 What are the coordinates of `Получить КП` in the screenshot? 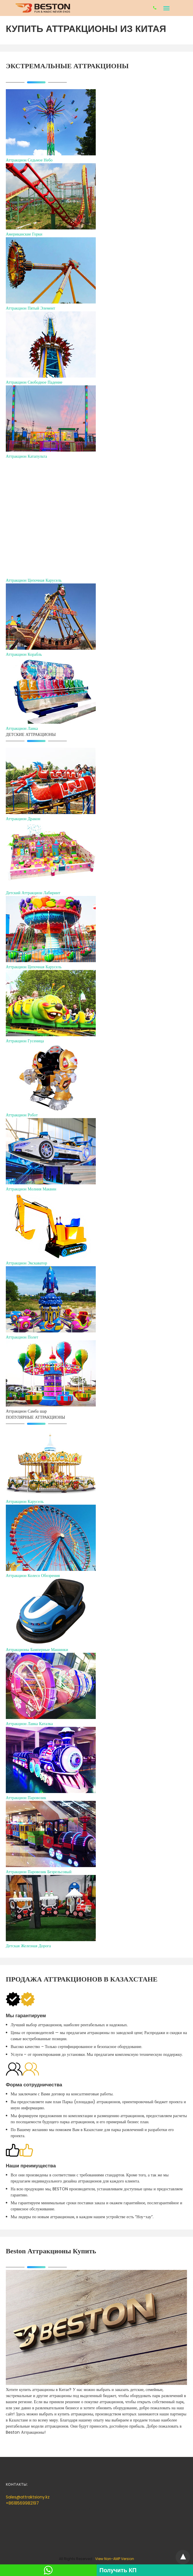 It's located at (118, 2570).